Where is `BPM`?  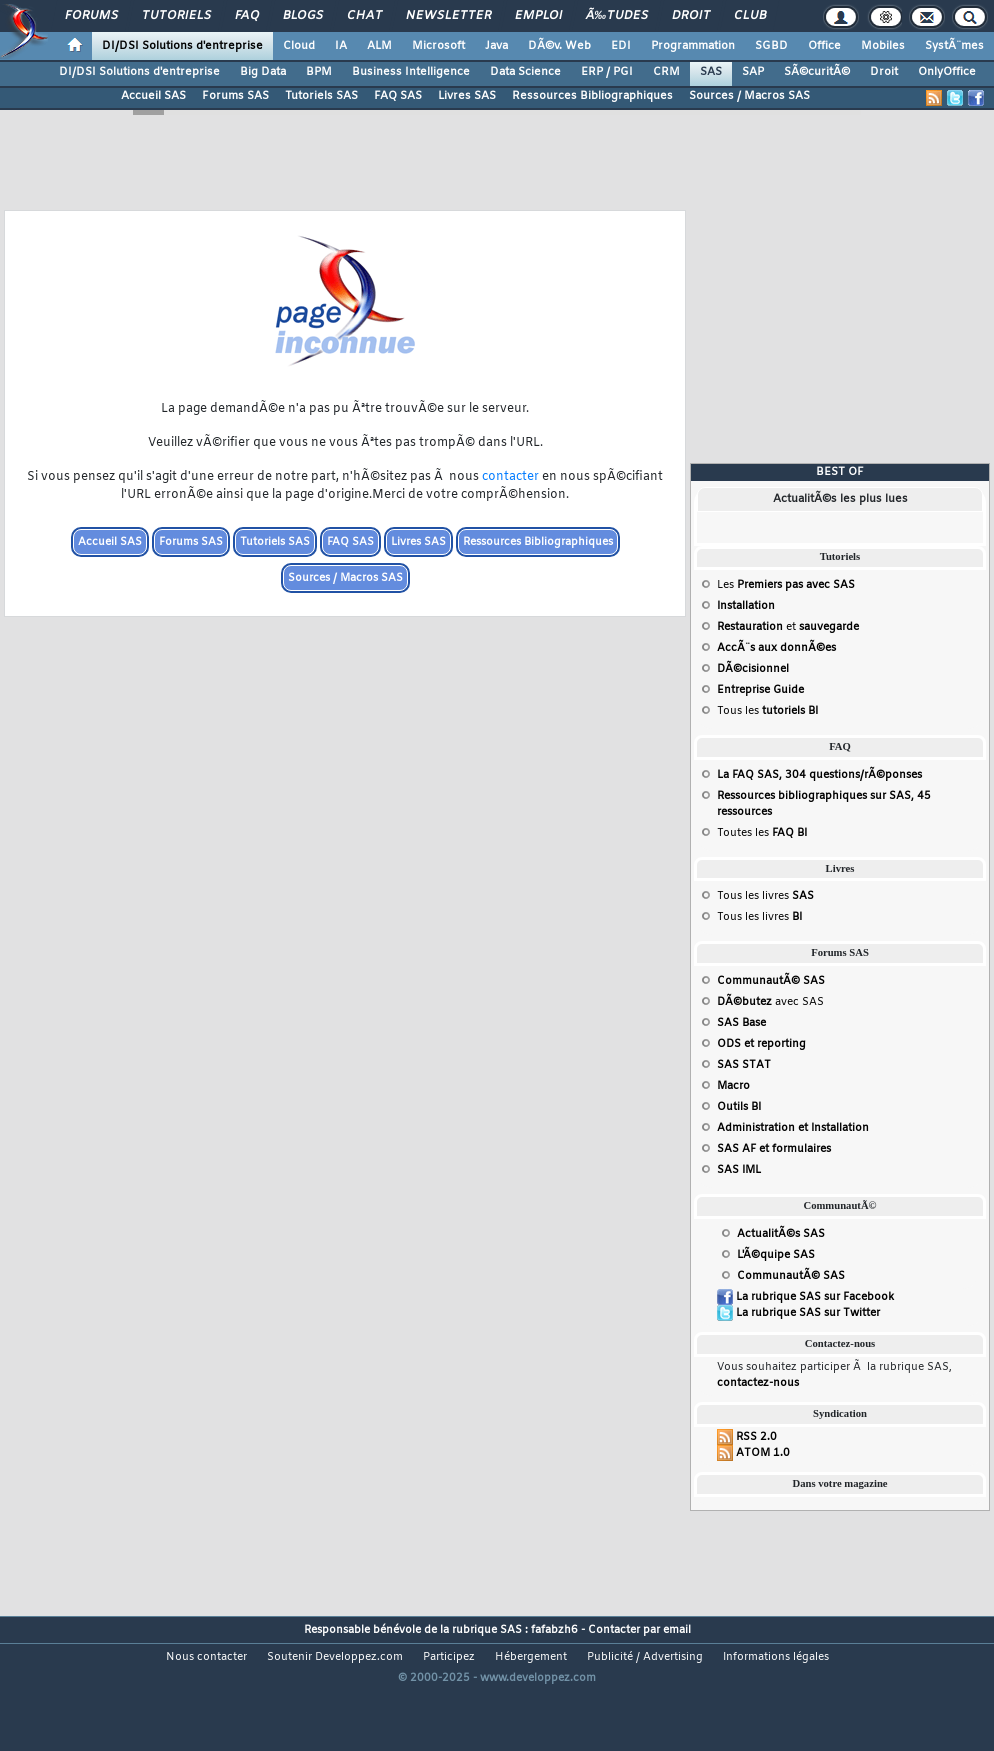
BPM is located at coordinates (319, 72).